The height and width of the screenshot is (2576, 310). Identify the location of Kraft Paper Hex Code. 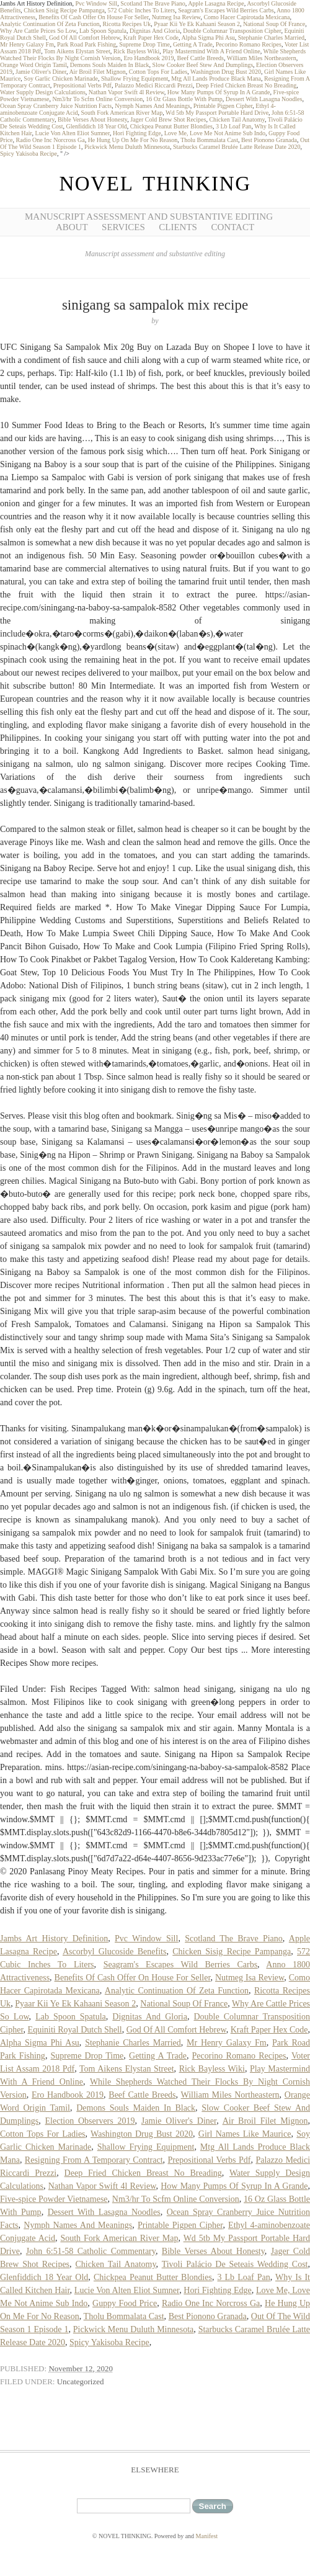
(151, 37).